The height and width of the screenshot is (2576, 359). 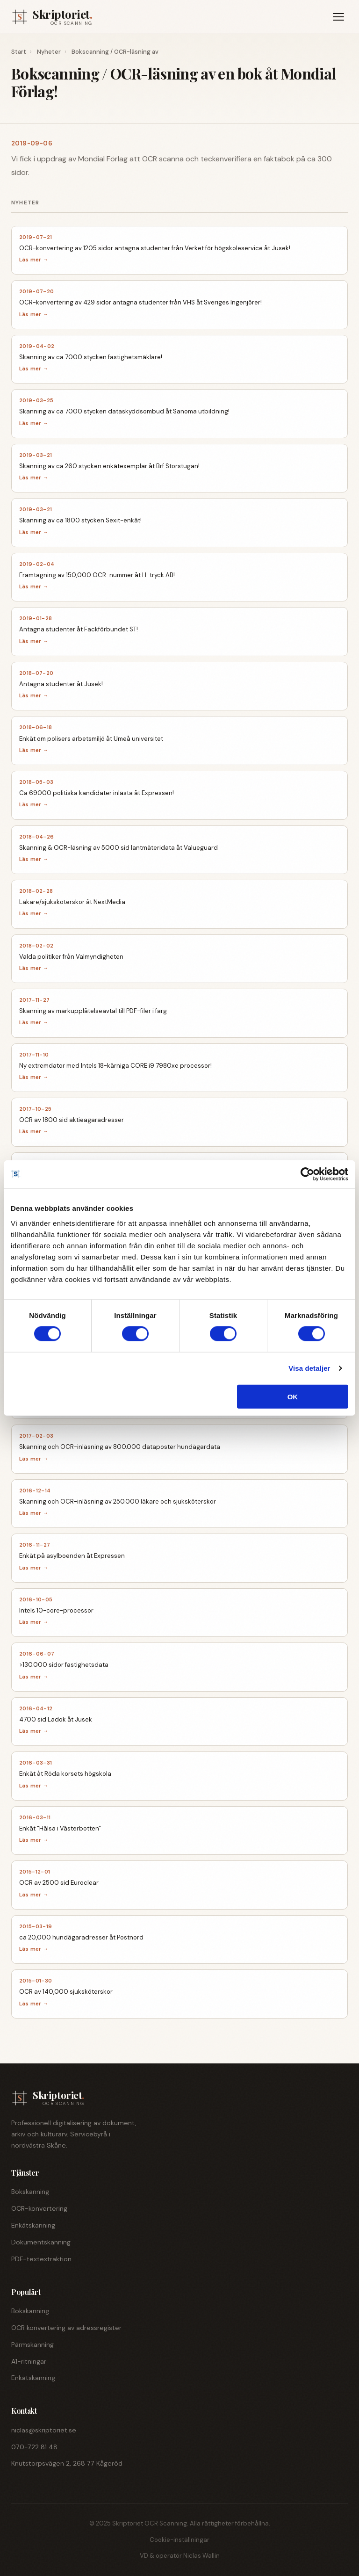 I want to click on ca 20,000 hundägaradresser åt Postnord, so click(x=81, y=1937).